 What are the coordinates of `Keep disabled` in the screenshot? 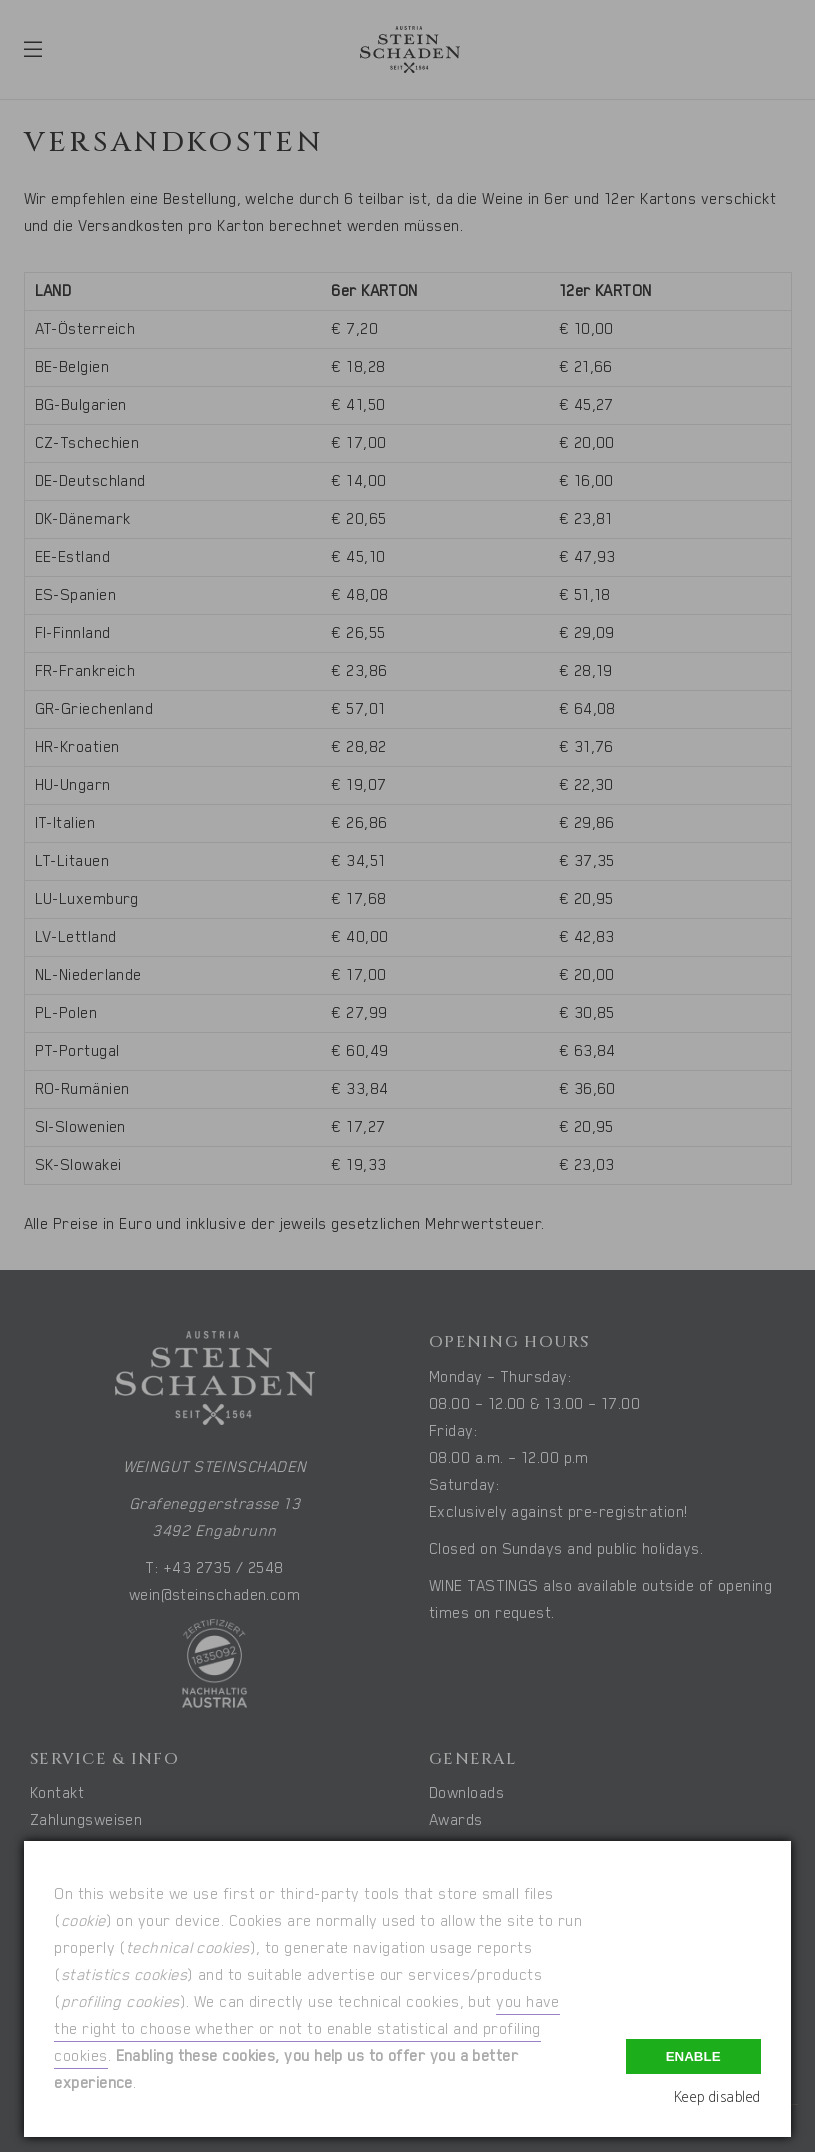 It's located at (717, 2097).